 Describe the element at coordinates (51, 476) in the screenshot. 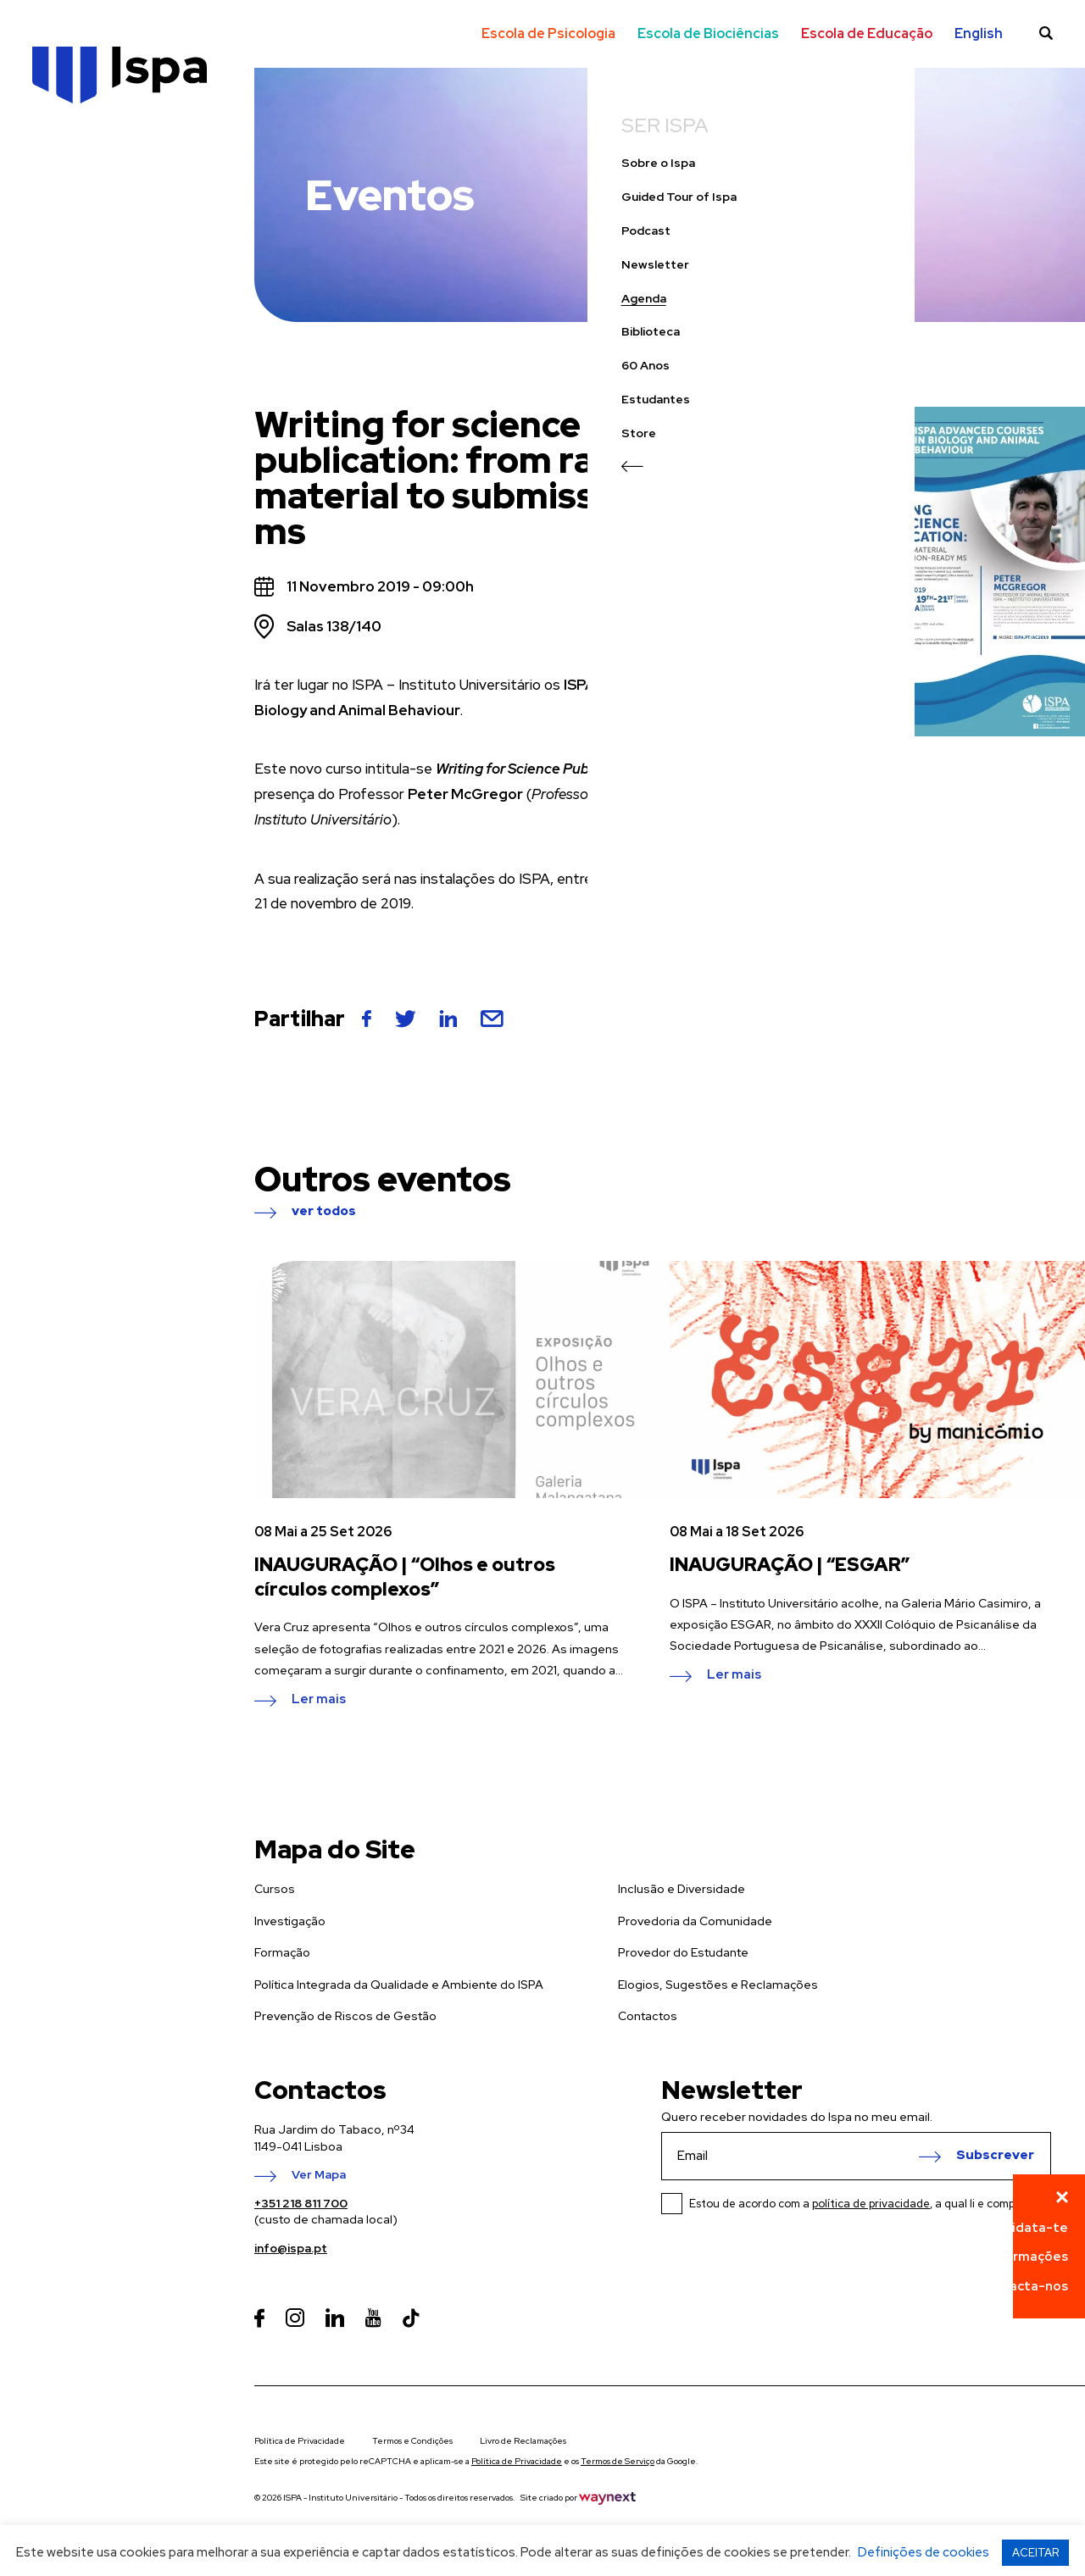

I see `Store` at that location.